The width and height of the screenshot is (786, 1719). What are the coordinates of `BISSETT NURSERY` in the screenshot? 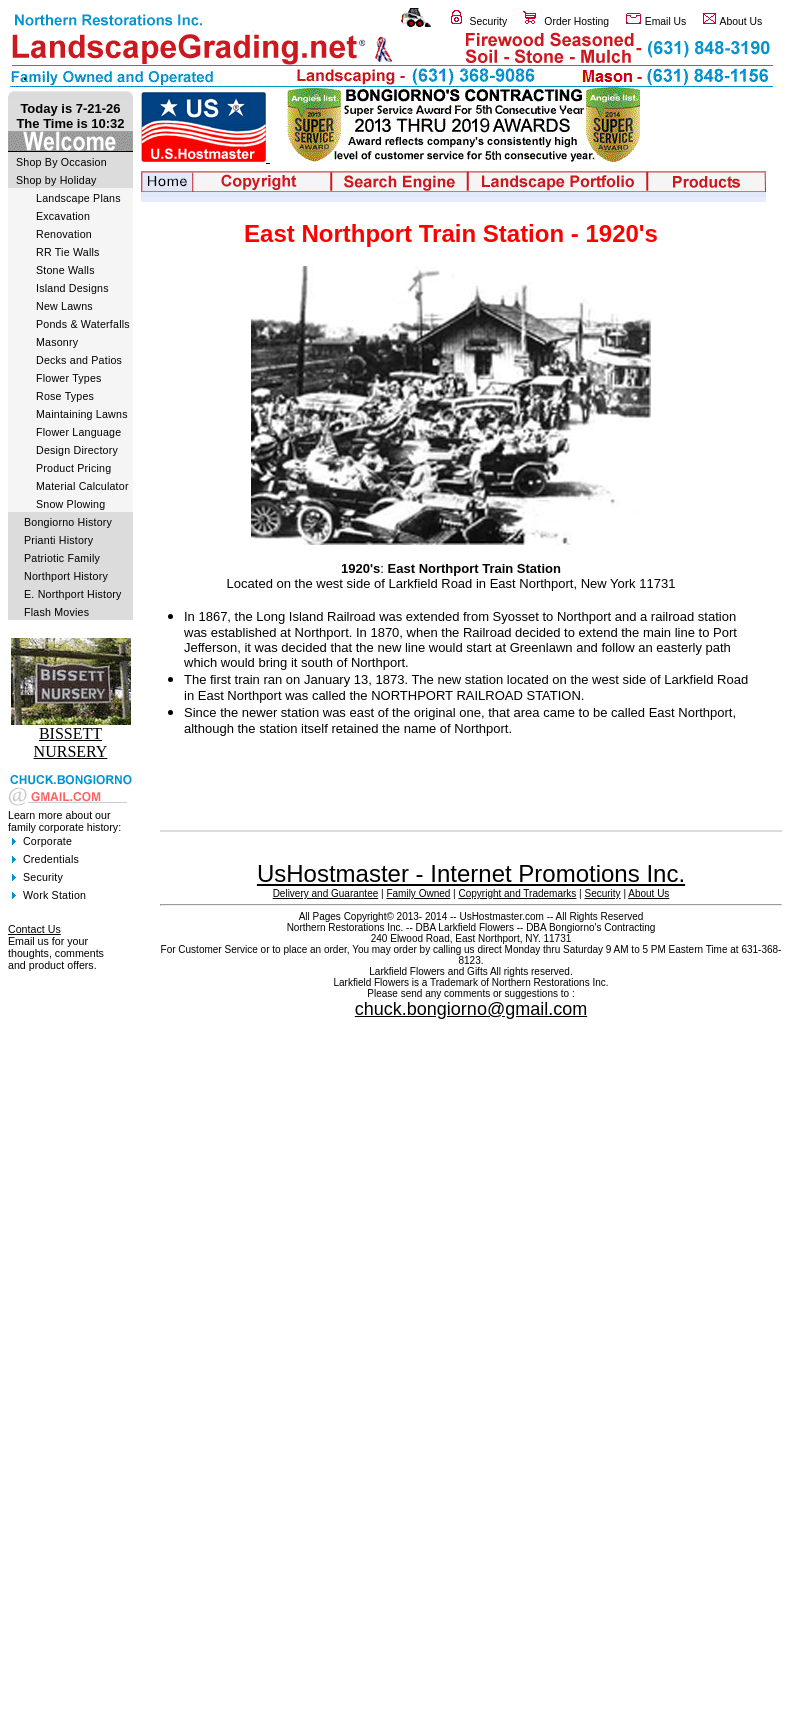 It's located at (71, 742).